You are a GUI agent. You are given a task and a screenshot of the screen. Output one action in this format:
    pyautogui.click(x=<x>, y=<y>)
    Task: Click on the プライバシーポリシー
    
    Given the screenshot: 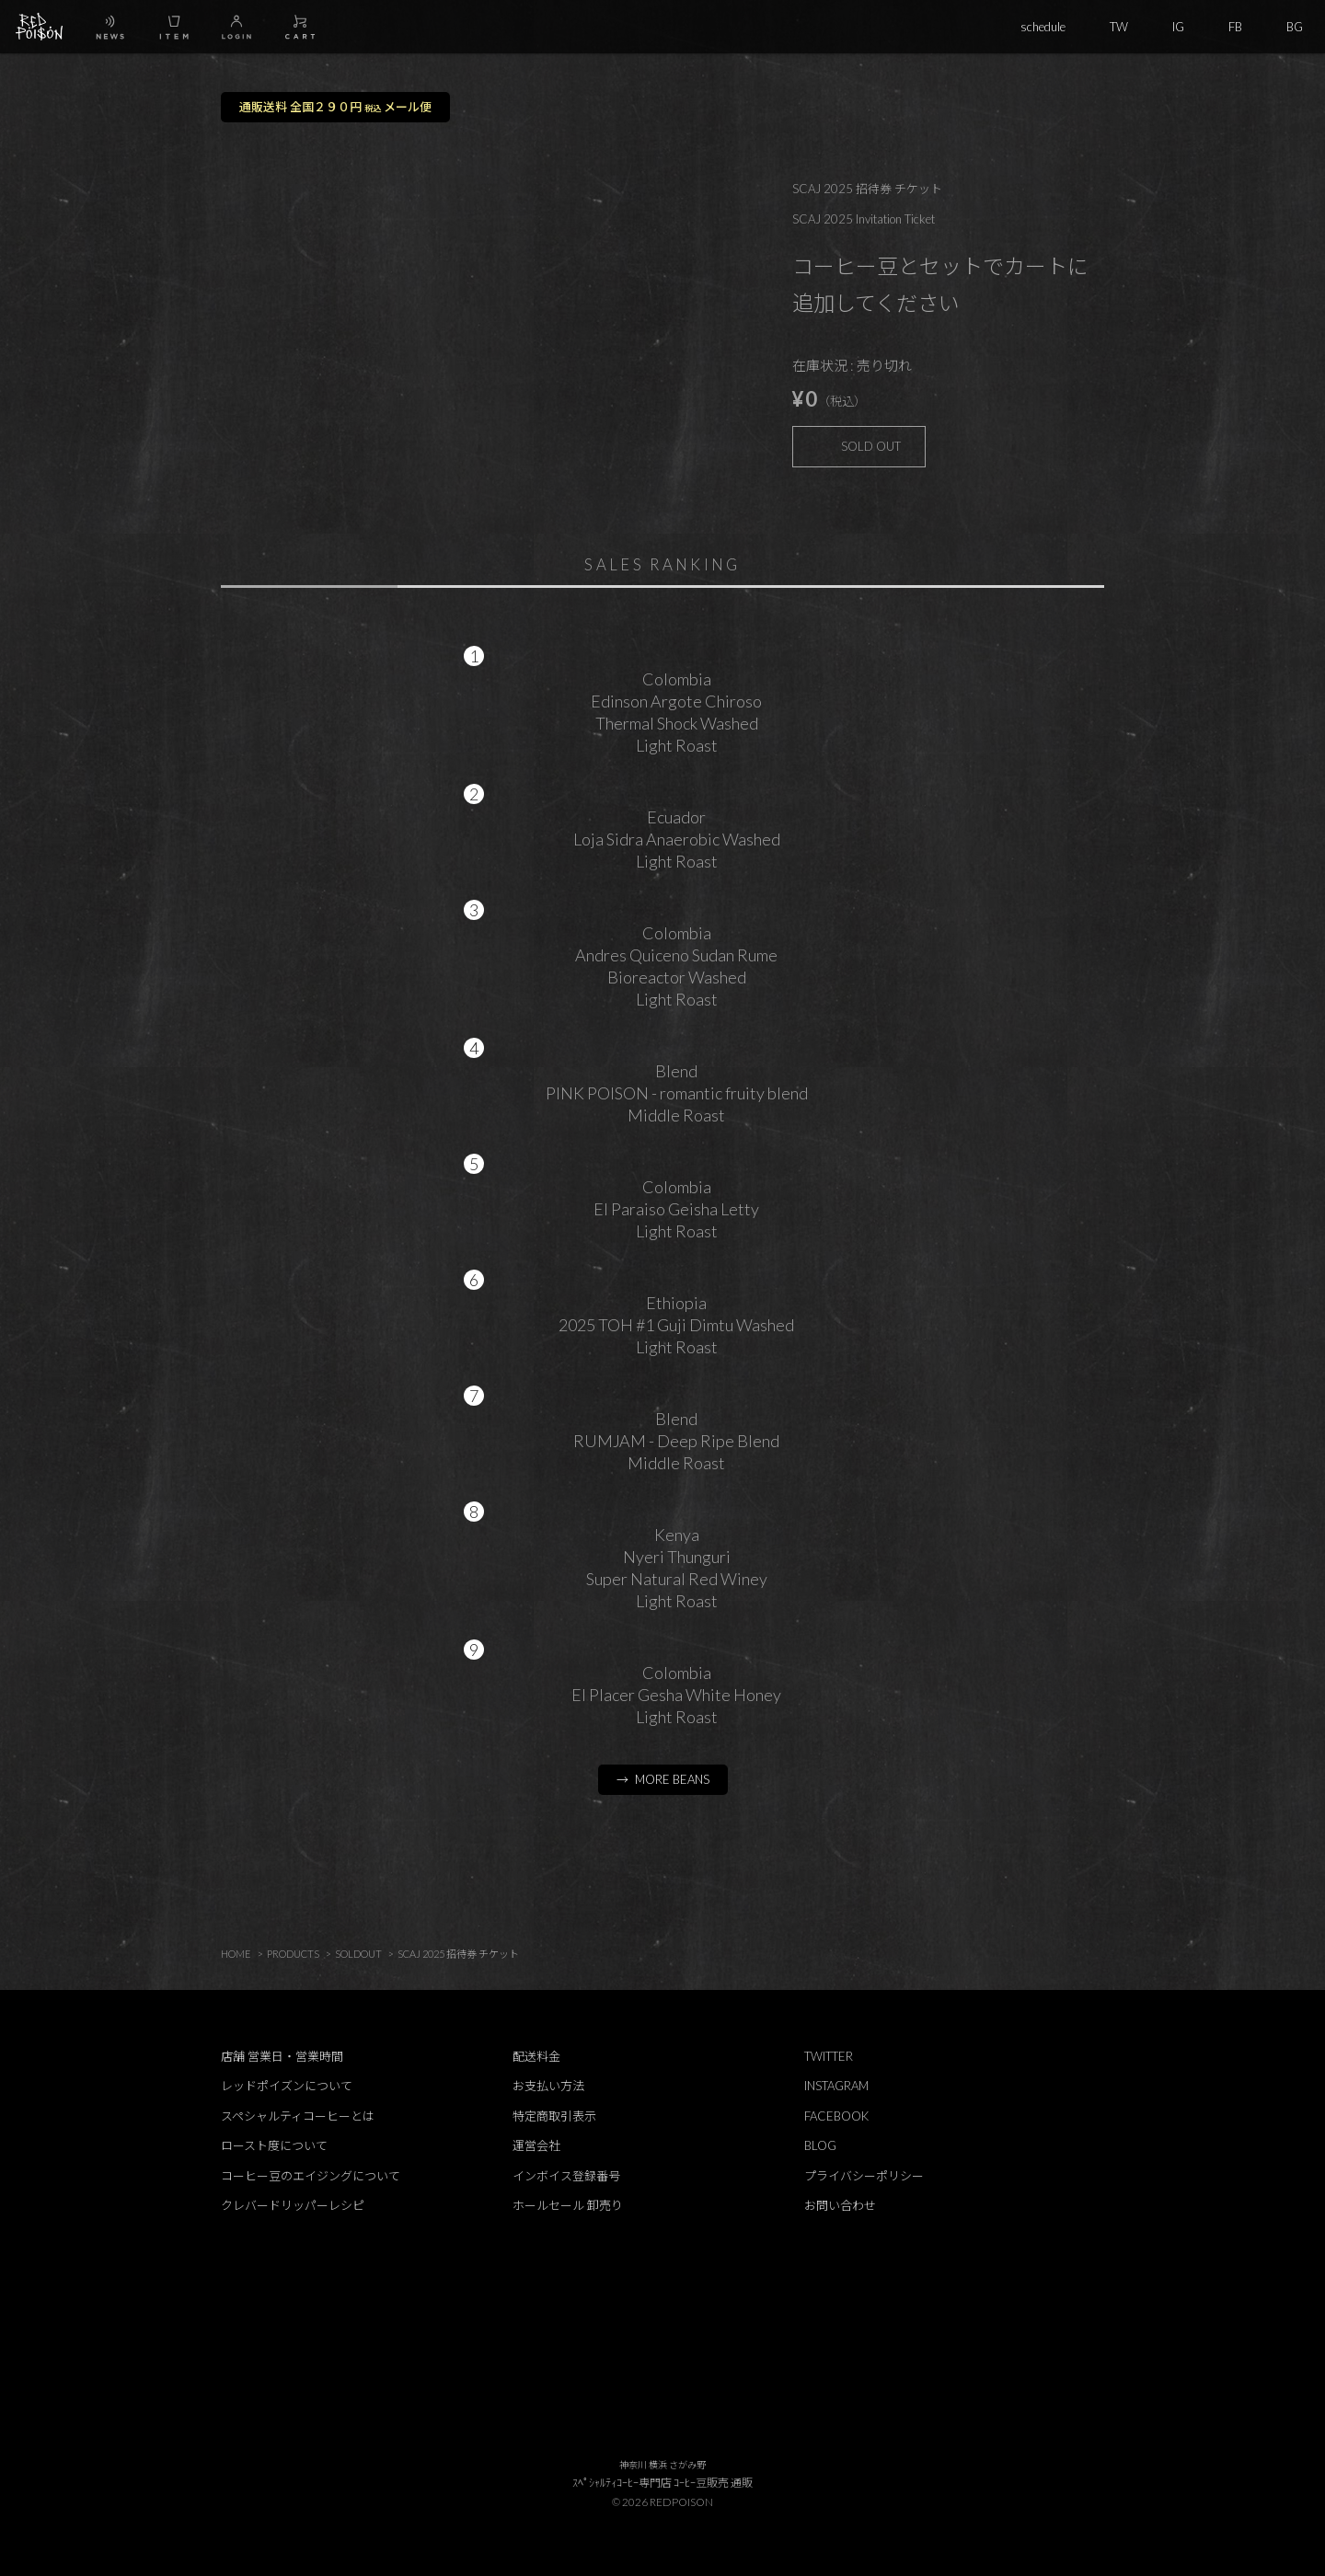 What is the action you would take?
    pyautogui.click(x=864, y=2175)
    